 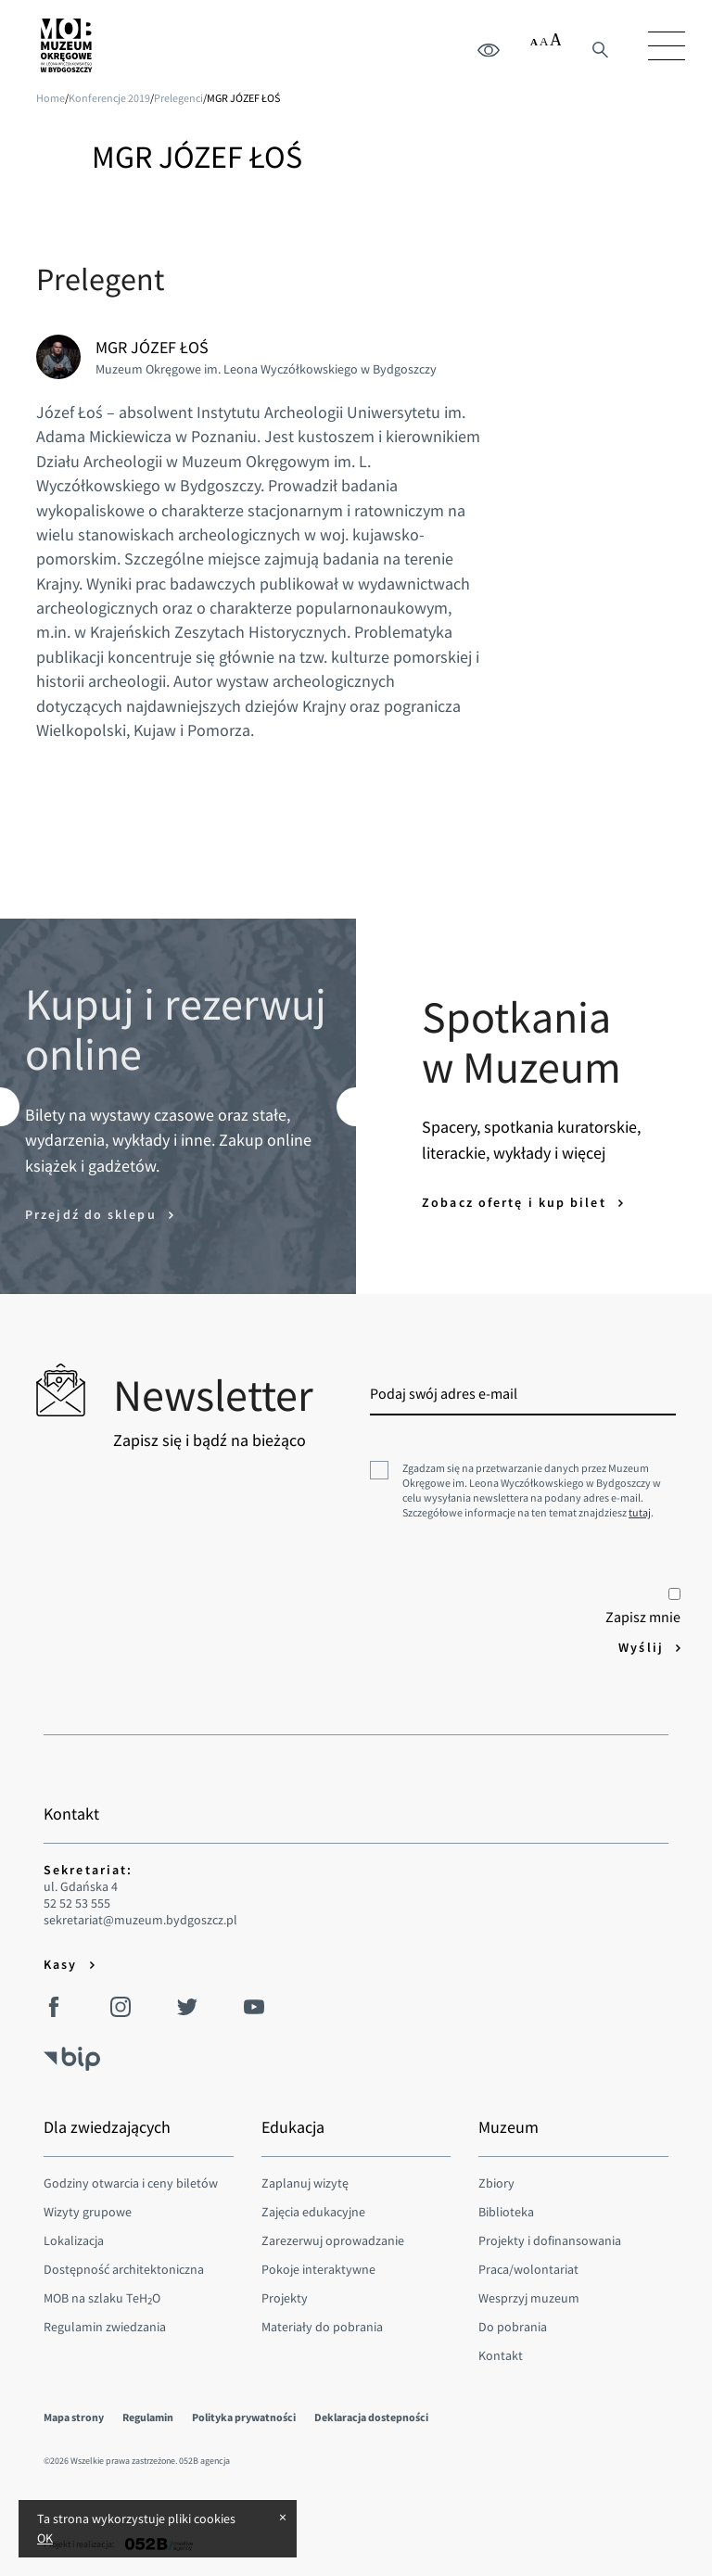 What do you see at coordinates (305, 2183) in the screenshot?
I see `Zaplanuj wizytę` at bounding box center [305, 2183].